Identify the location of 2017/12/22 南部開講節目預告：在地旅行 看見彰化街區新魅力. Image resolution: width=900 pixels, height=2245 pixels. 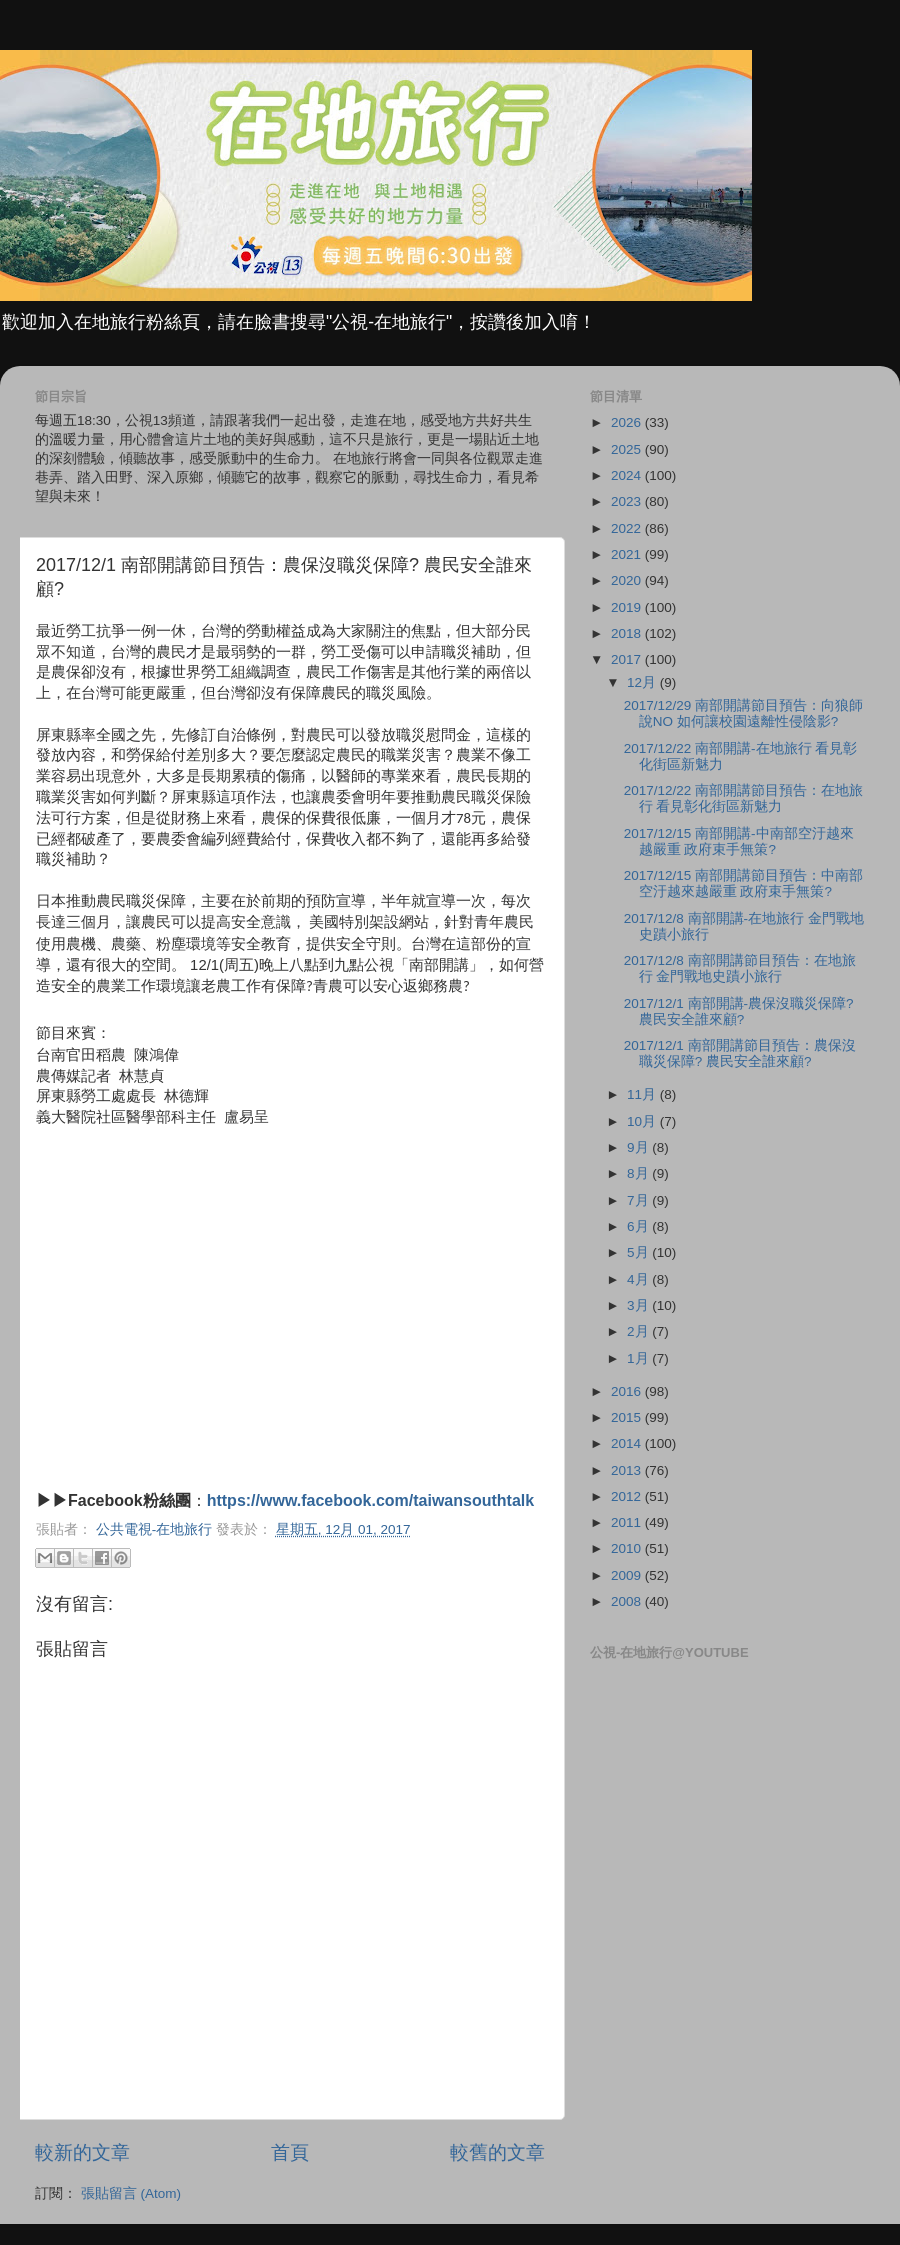
(743, 798).